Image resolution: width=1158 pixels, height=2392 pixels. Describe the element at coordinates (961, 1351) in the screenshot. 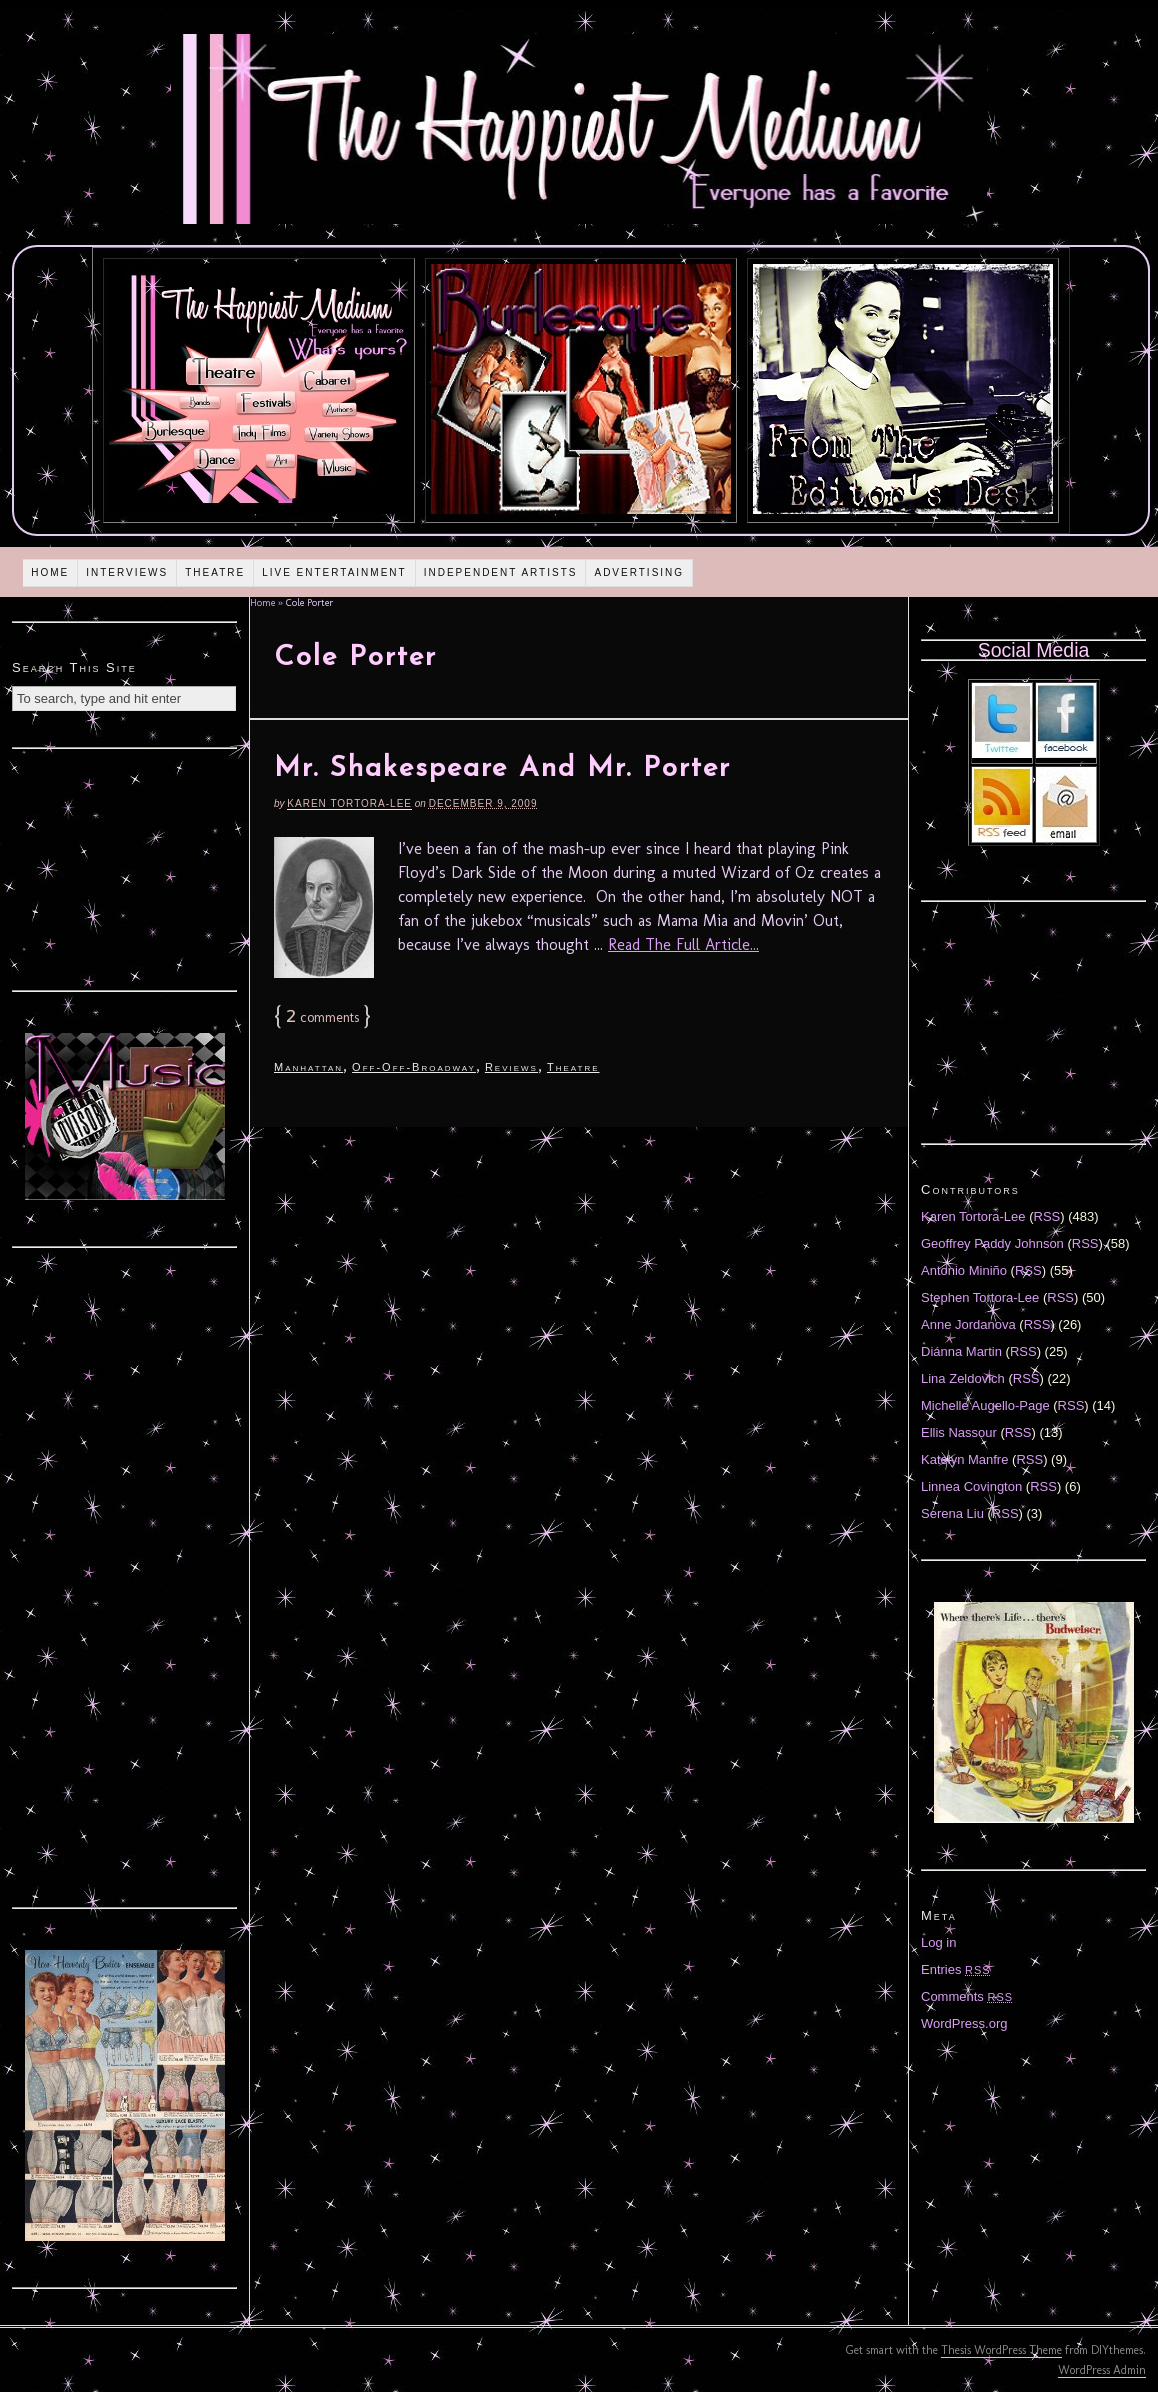

I see `Diánna Martin` at that location.